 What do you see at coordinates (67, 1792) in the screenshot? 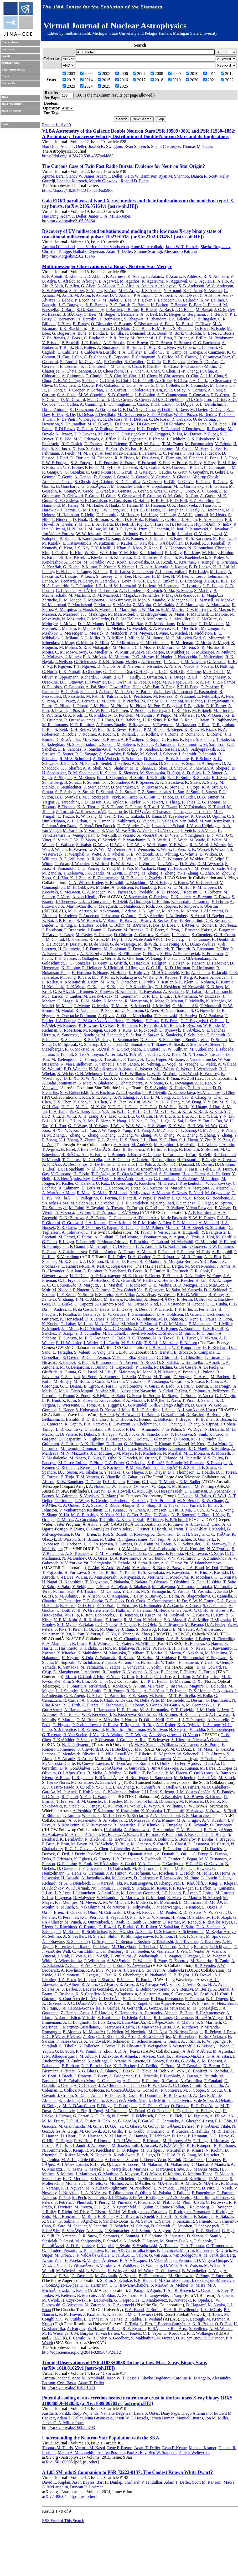
I see `M. JelÃ­nek` at bounding box center [67, 1792].